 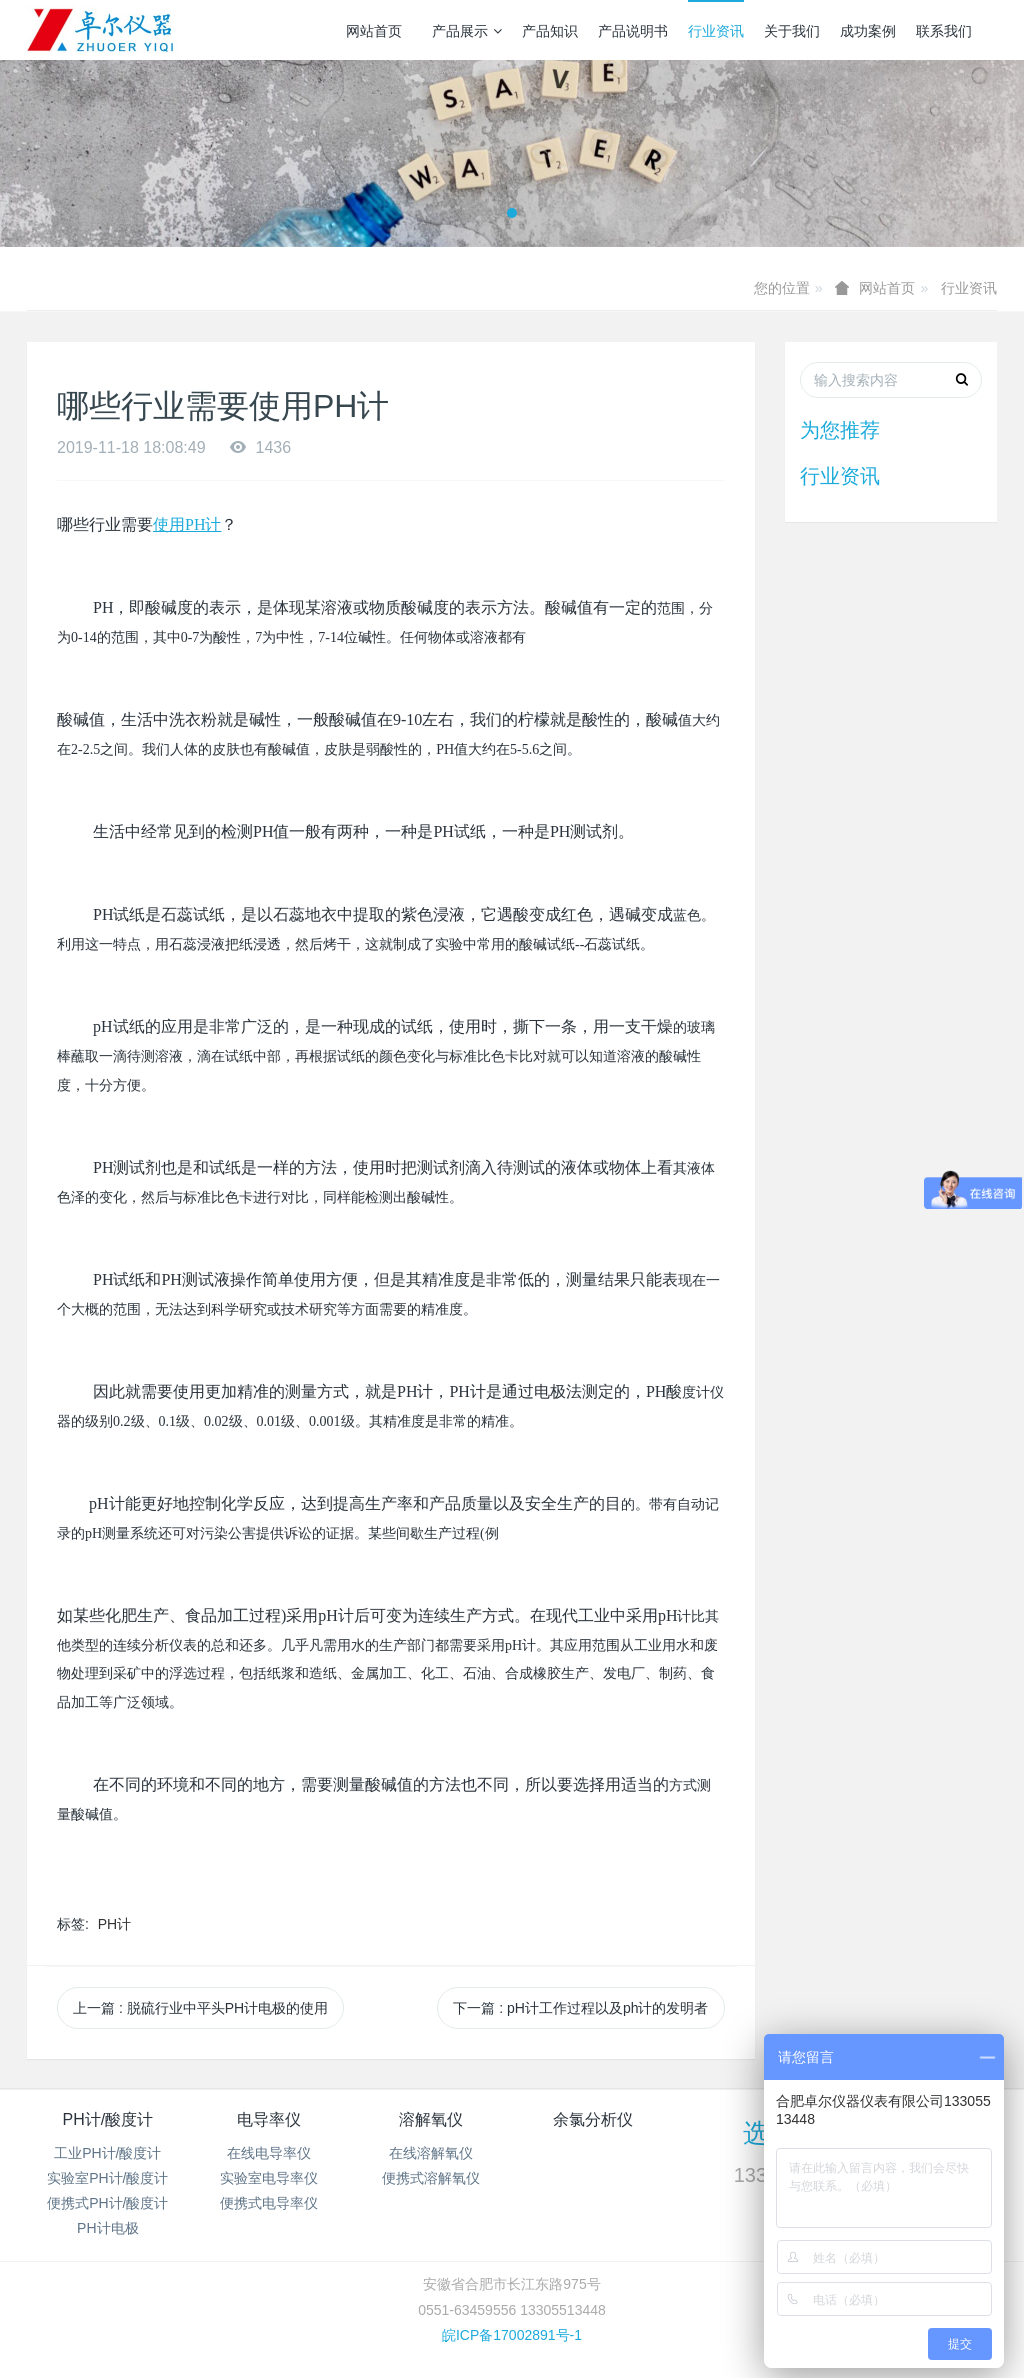 I want to click on 产品展示, so click(x=467, y=31).